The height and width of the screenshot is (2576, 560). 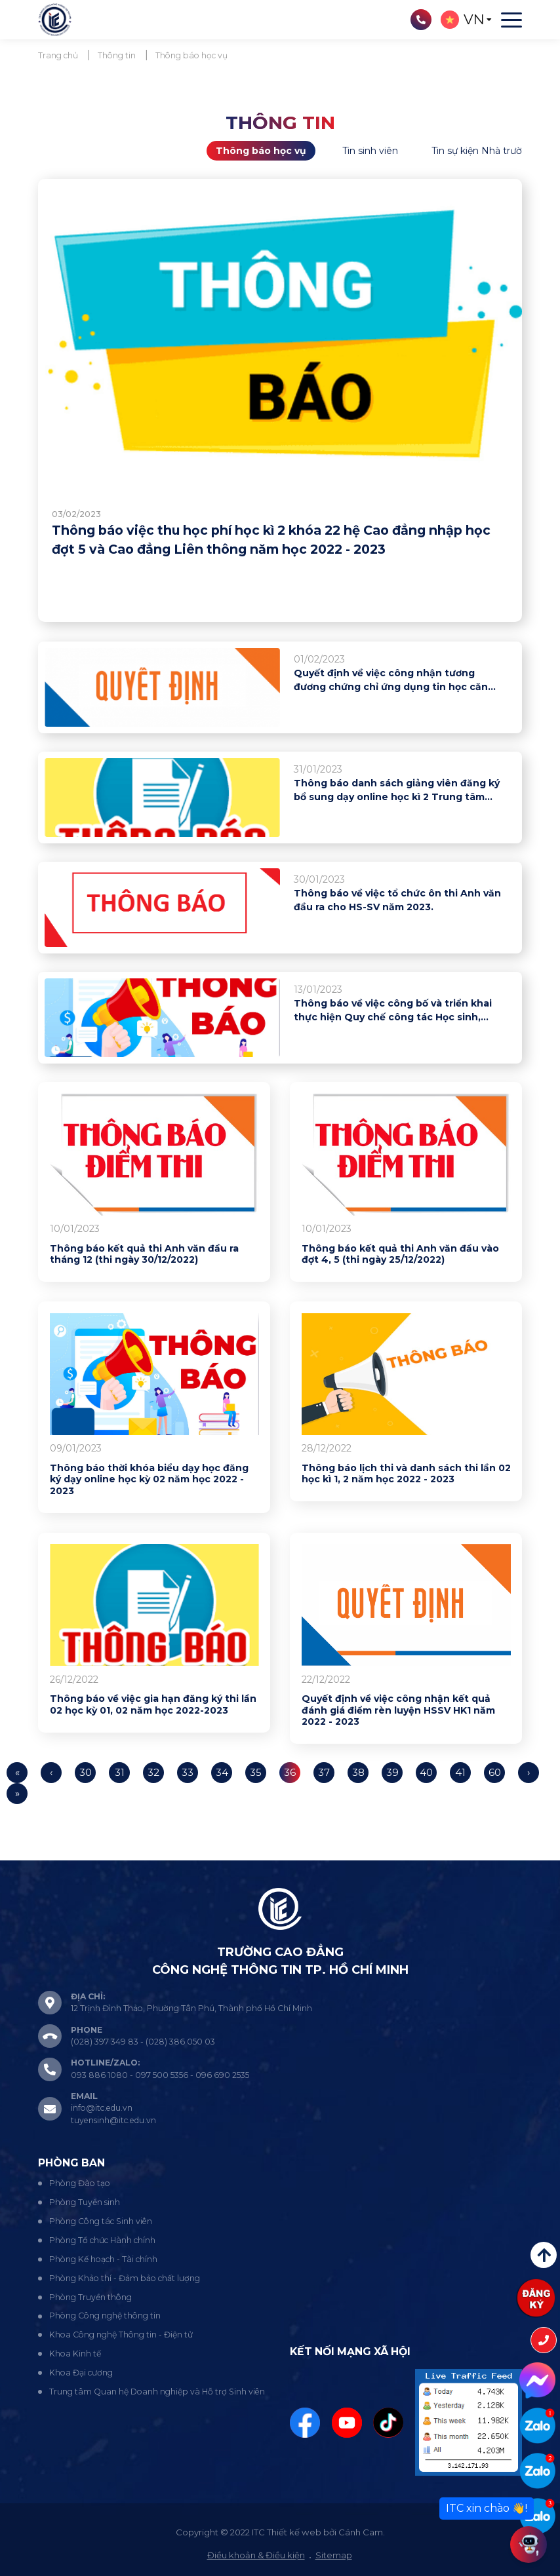 I want to click on Quyết định về việc công nhận tương đương chứng chỉ ứng dụng tin học căn bản, so click(x=391, y=680).